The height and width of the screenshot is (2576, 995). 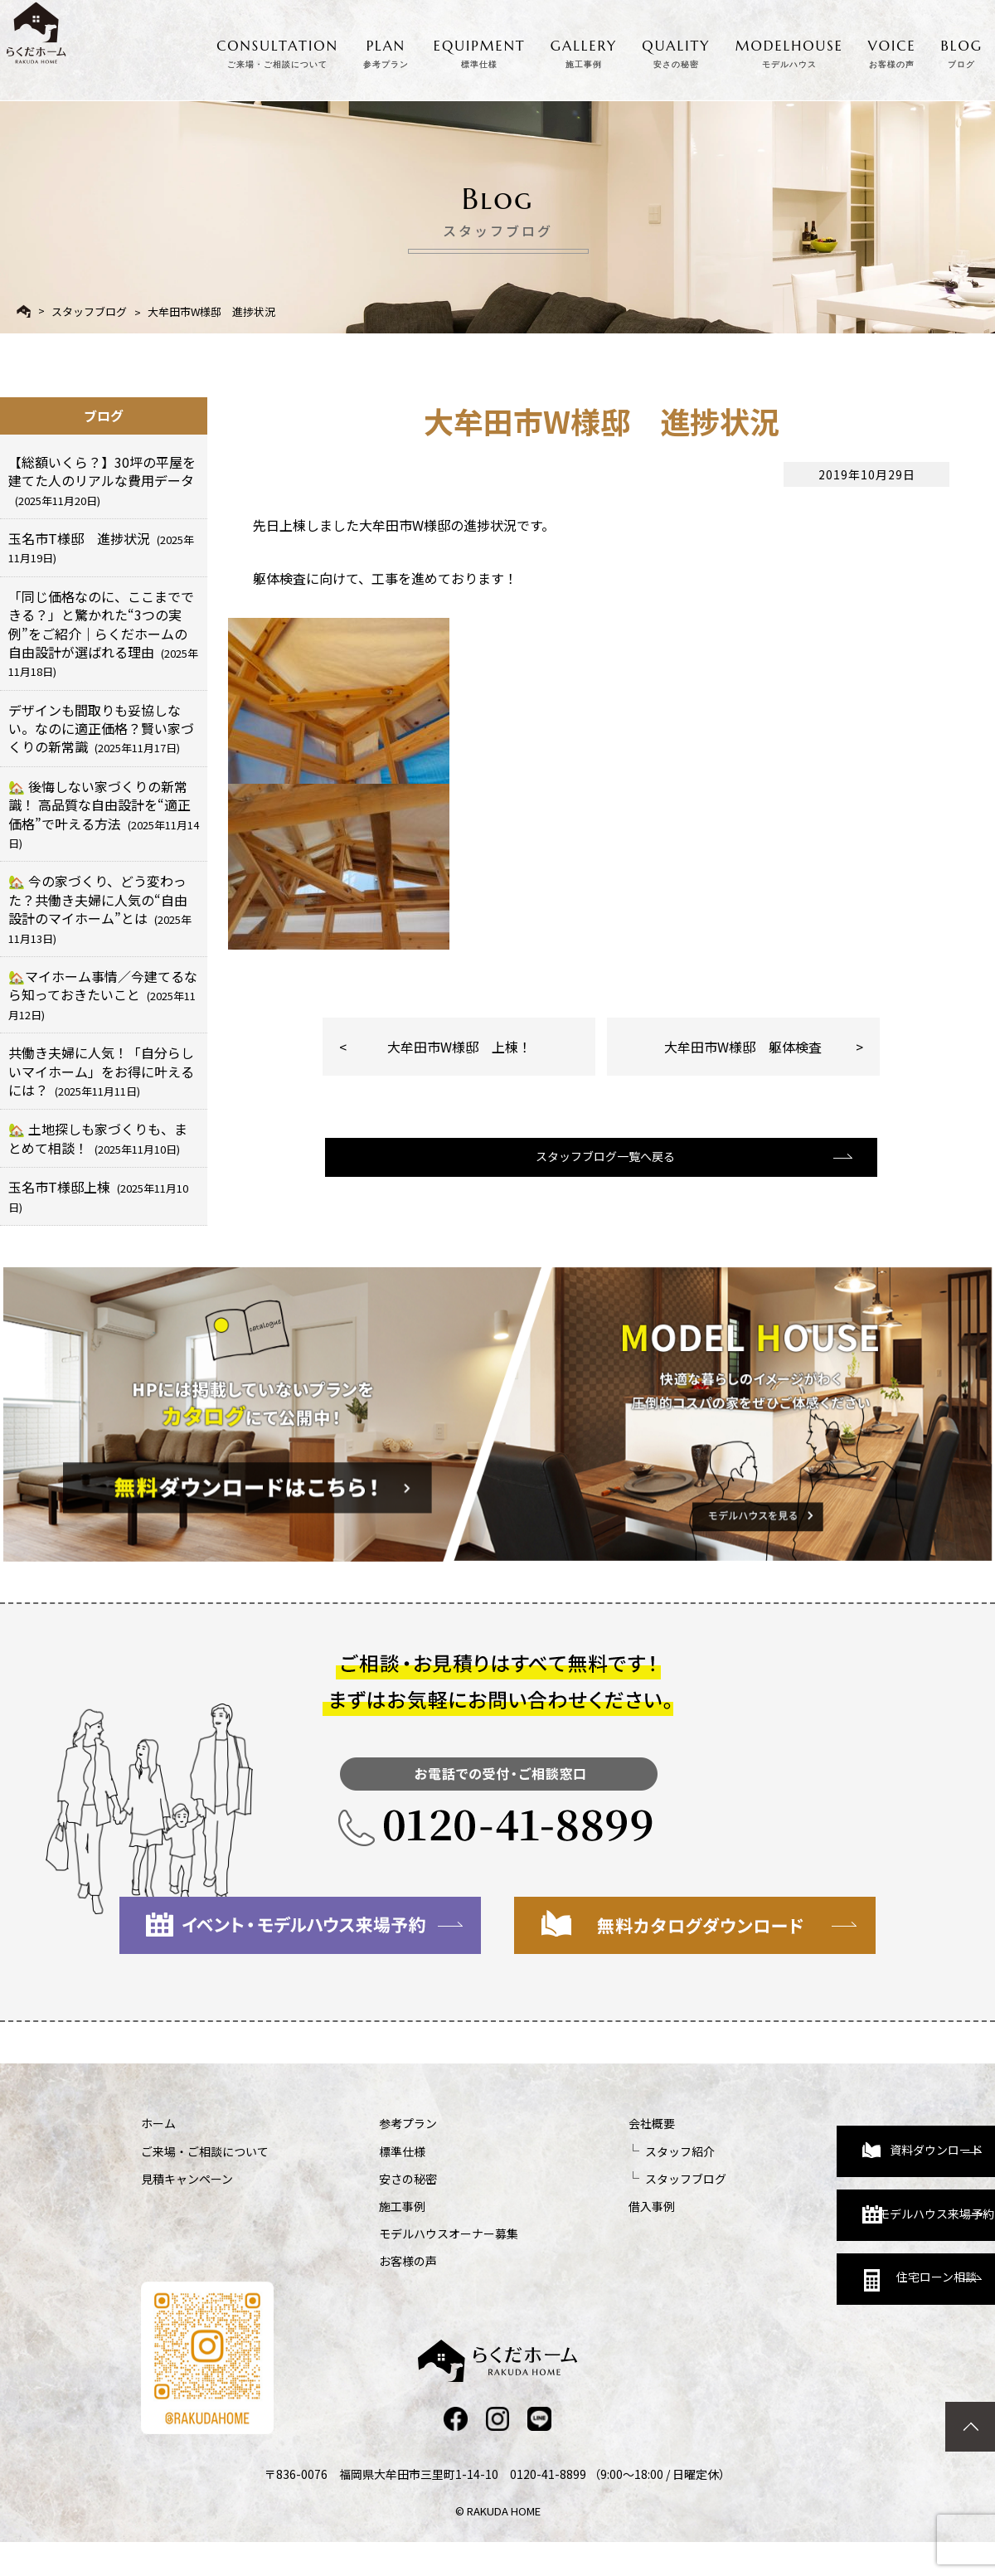 I want to click on モデルハウスオーナー募集, so click(x=404, y=2233).